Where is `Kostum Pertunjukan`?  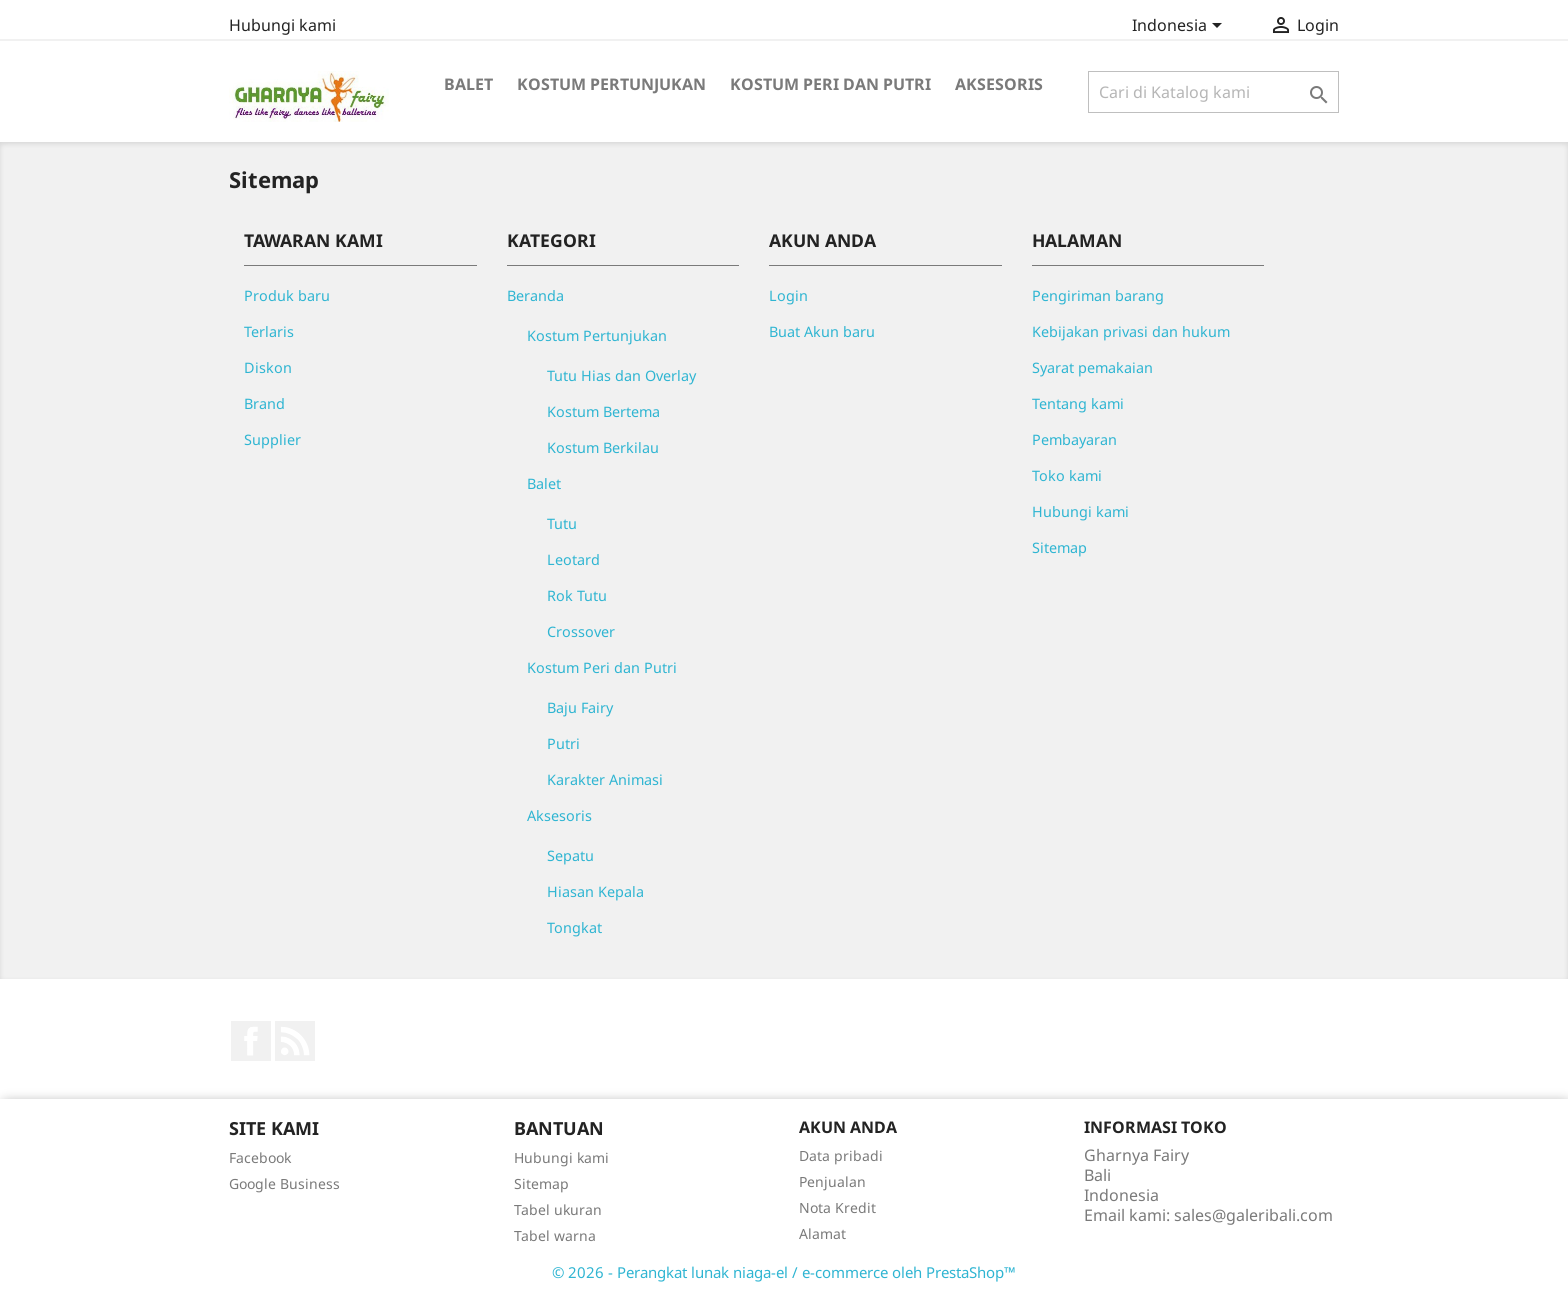
Kostum Pertunjukan is located at coordinates (611, 84).